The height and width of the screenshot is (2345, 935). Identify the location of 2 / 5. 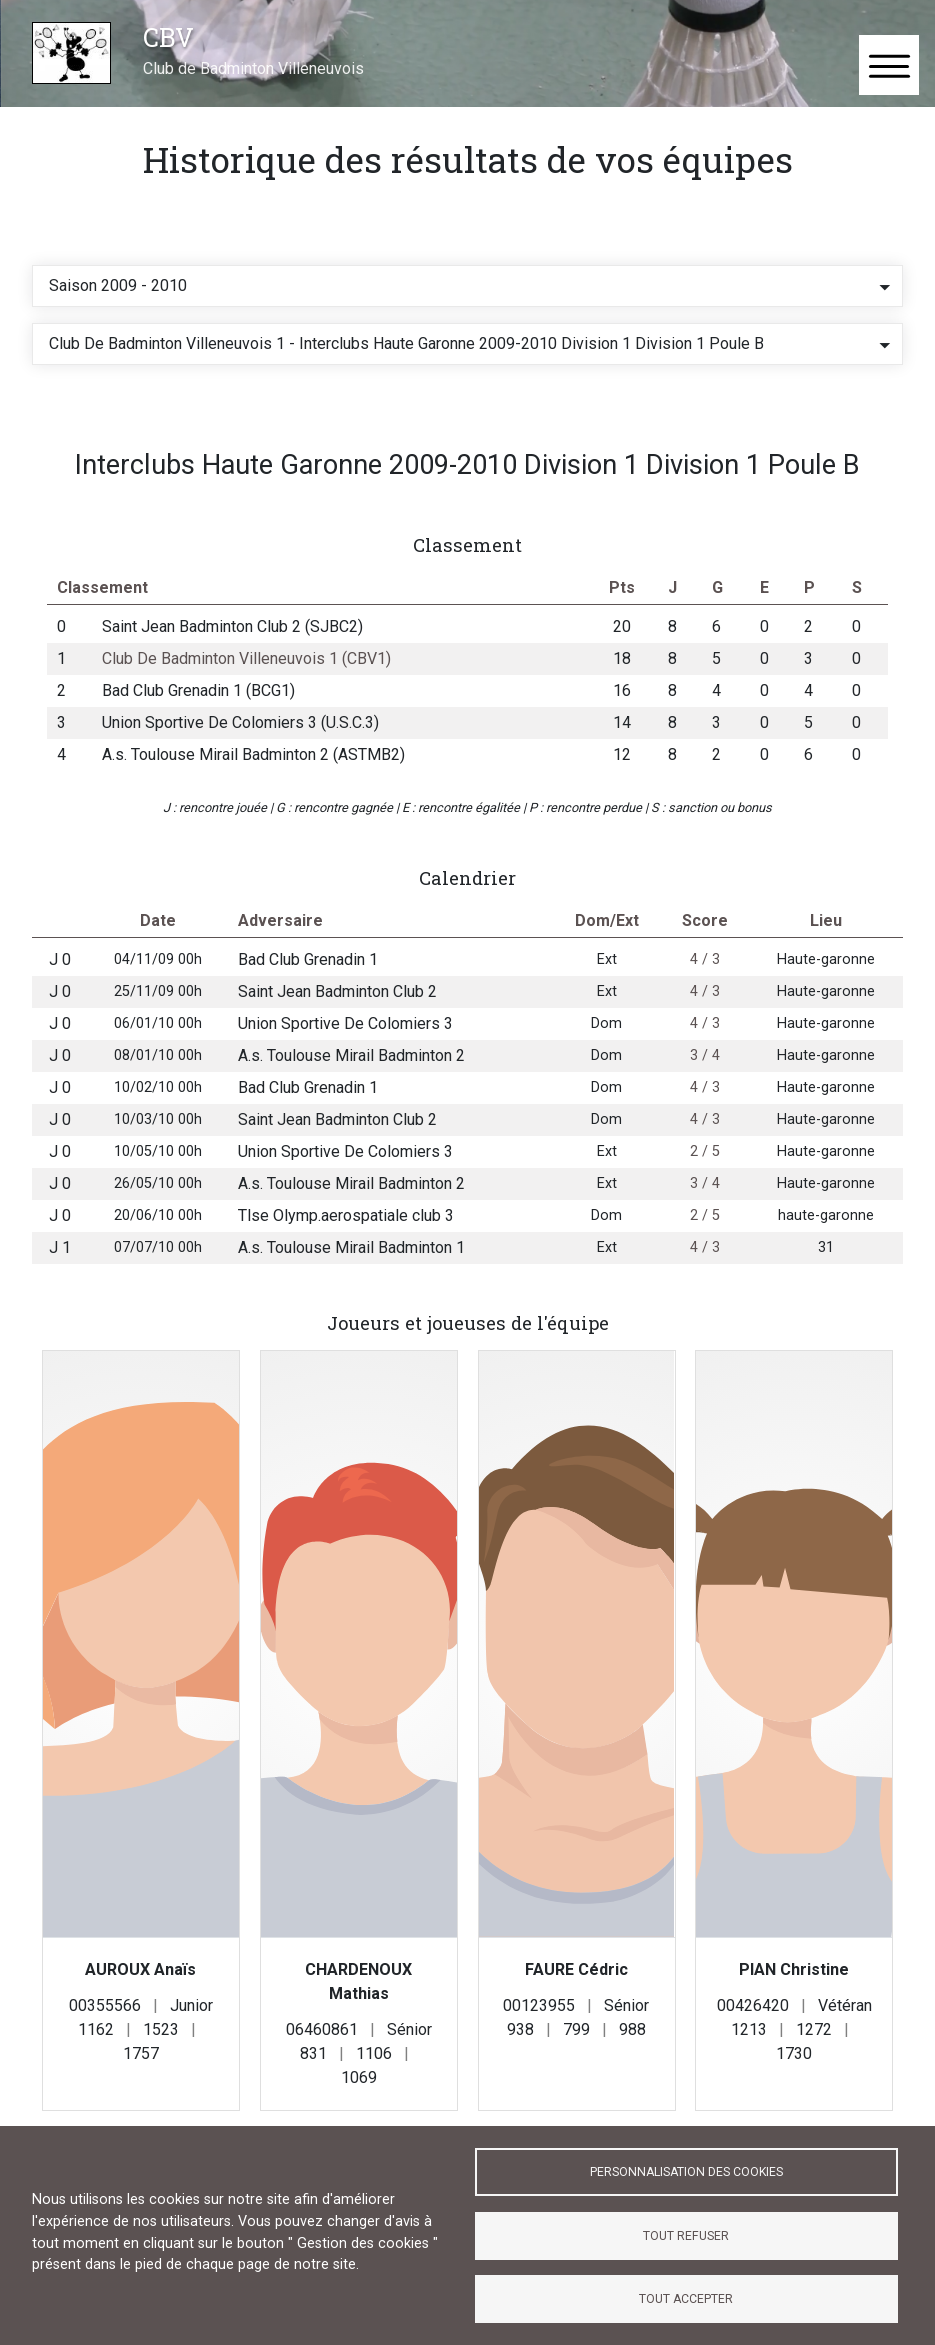
(705, 1177).